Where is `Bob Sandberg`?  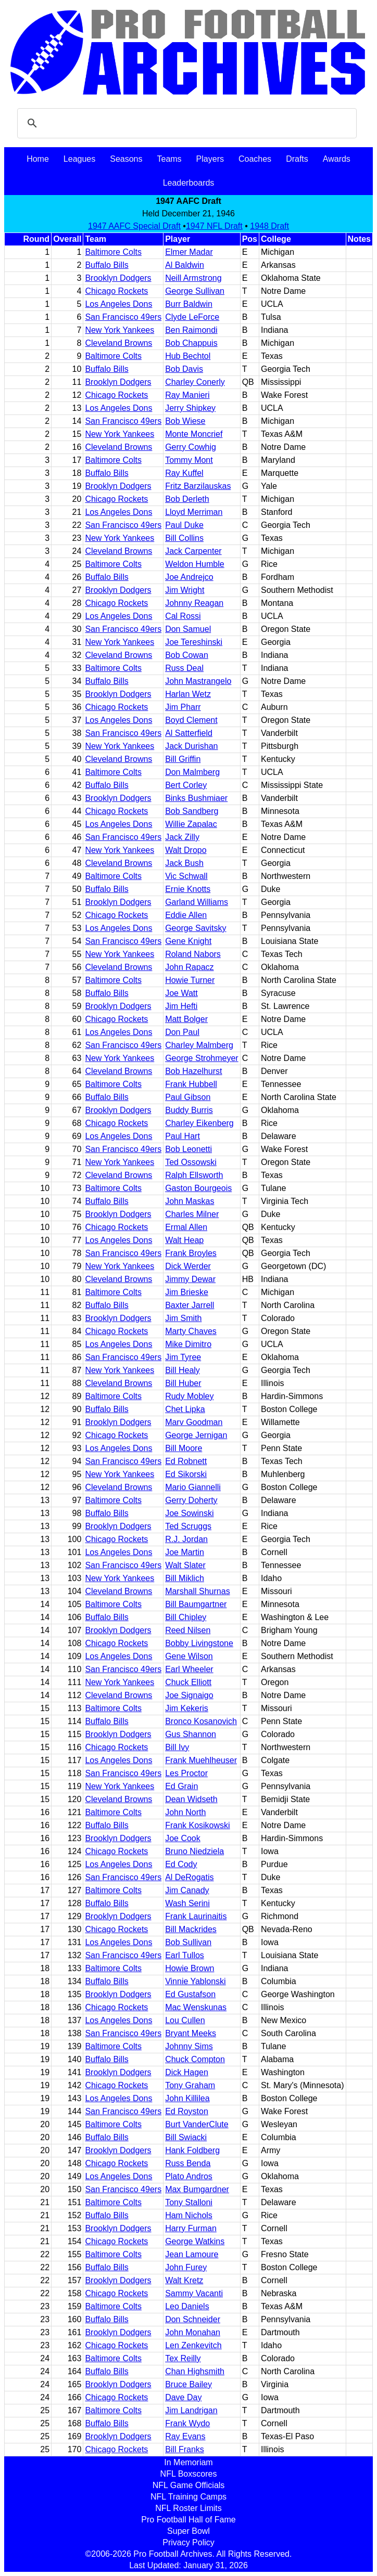
Bob Sandberg is located at coordinates (191, 811).